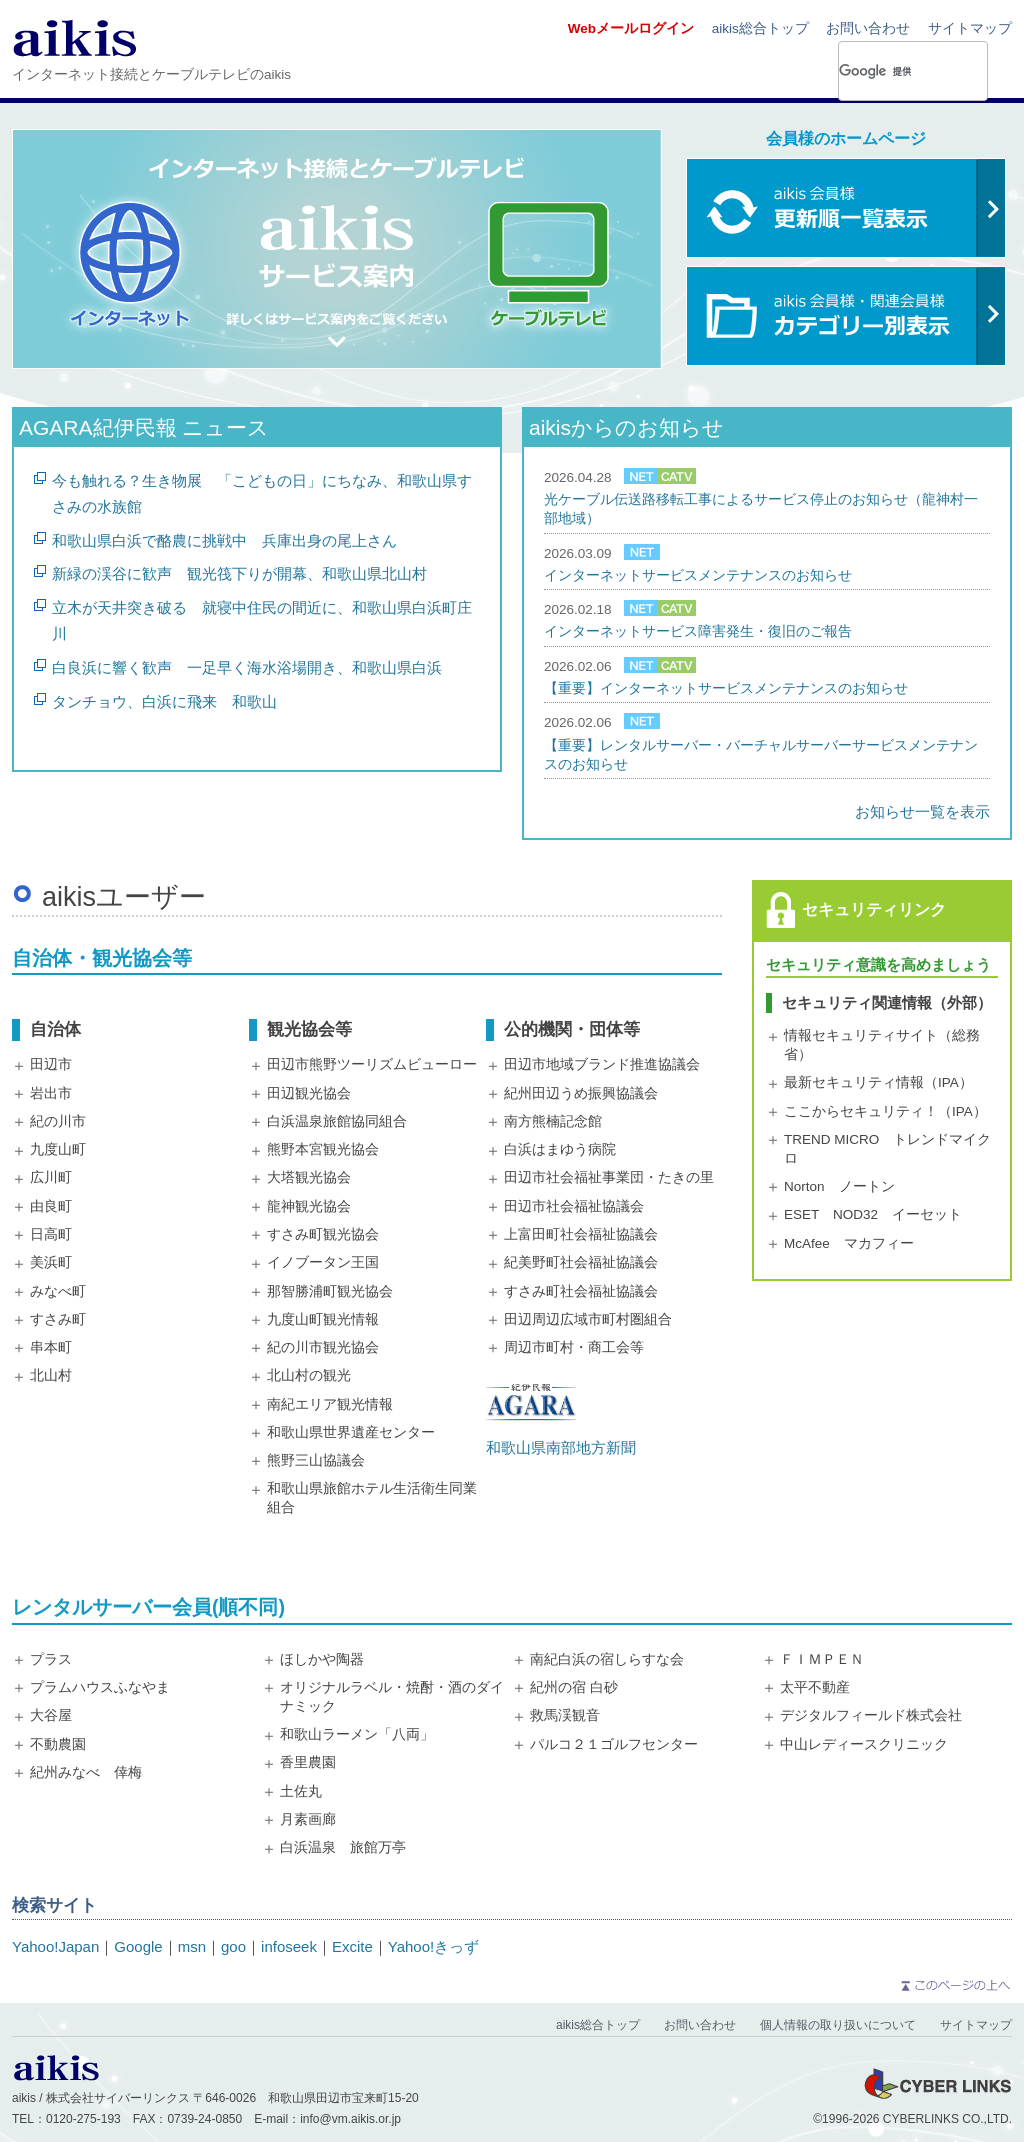  Describe the element at coordinates (698, 575) in the screenshot. I see `インターネットサービスメンテナンスのお知らせ` at that location.